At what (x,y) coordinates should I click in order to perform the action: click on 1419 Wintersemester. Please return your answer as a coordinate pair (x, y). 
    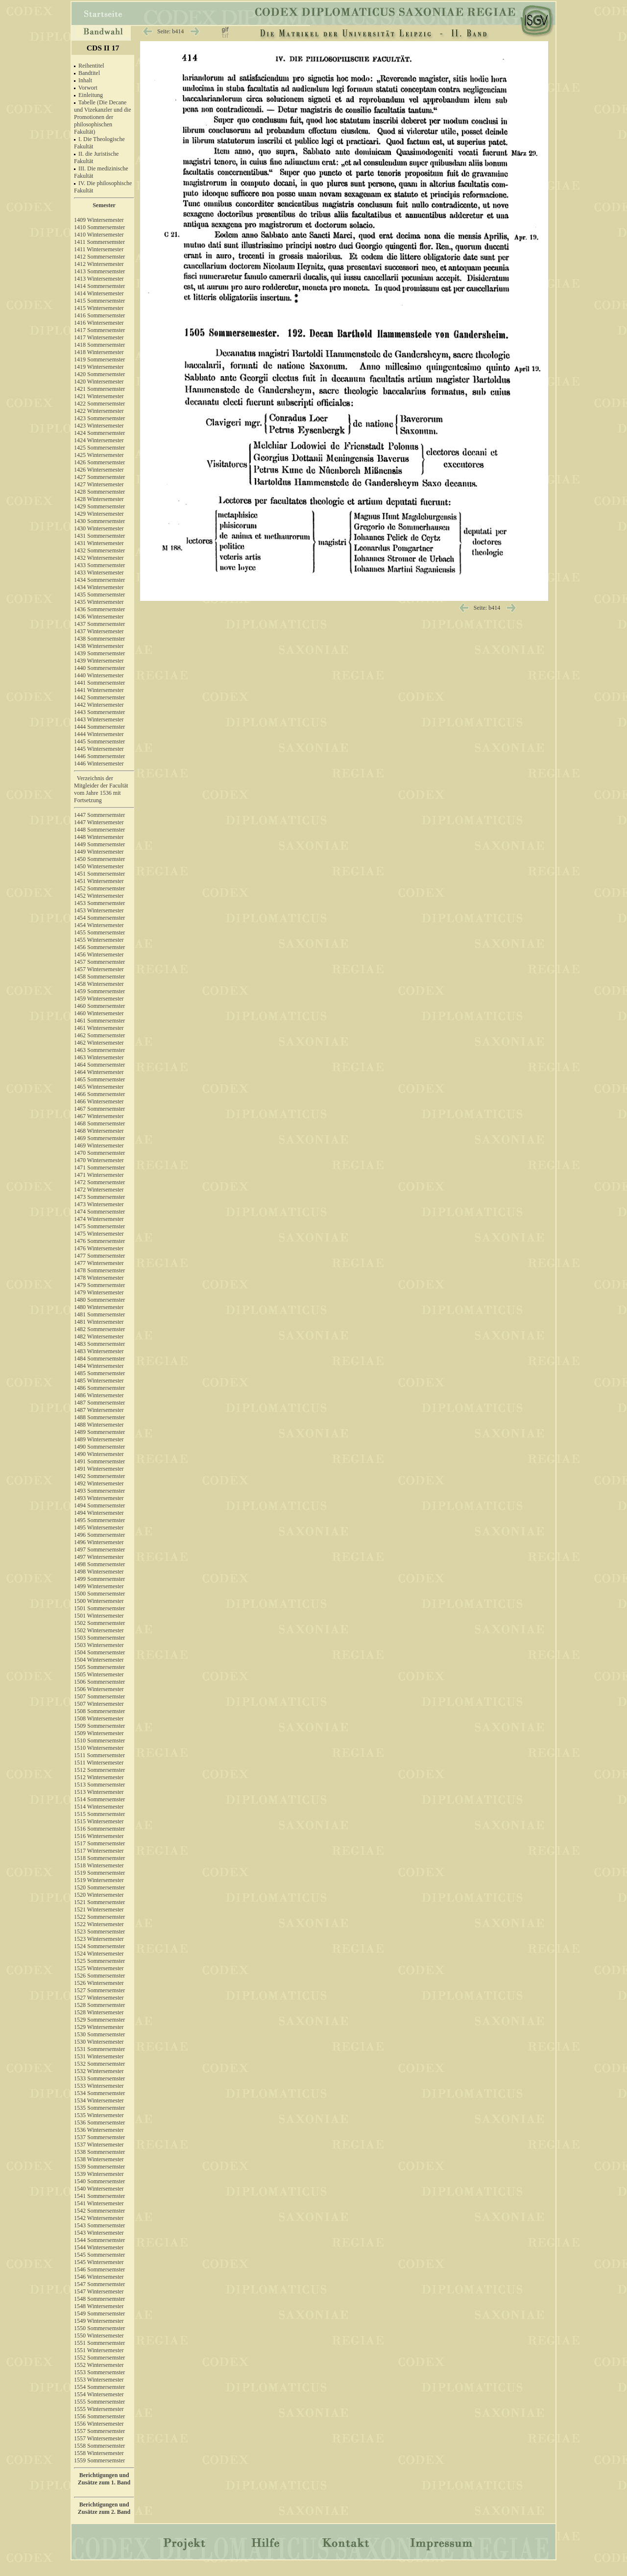
    Looking at the image, I should click on (99, 366).